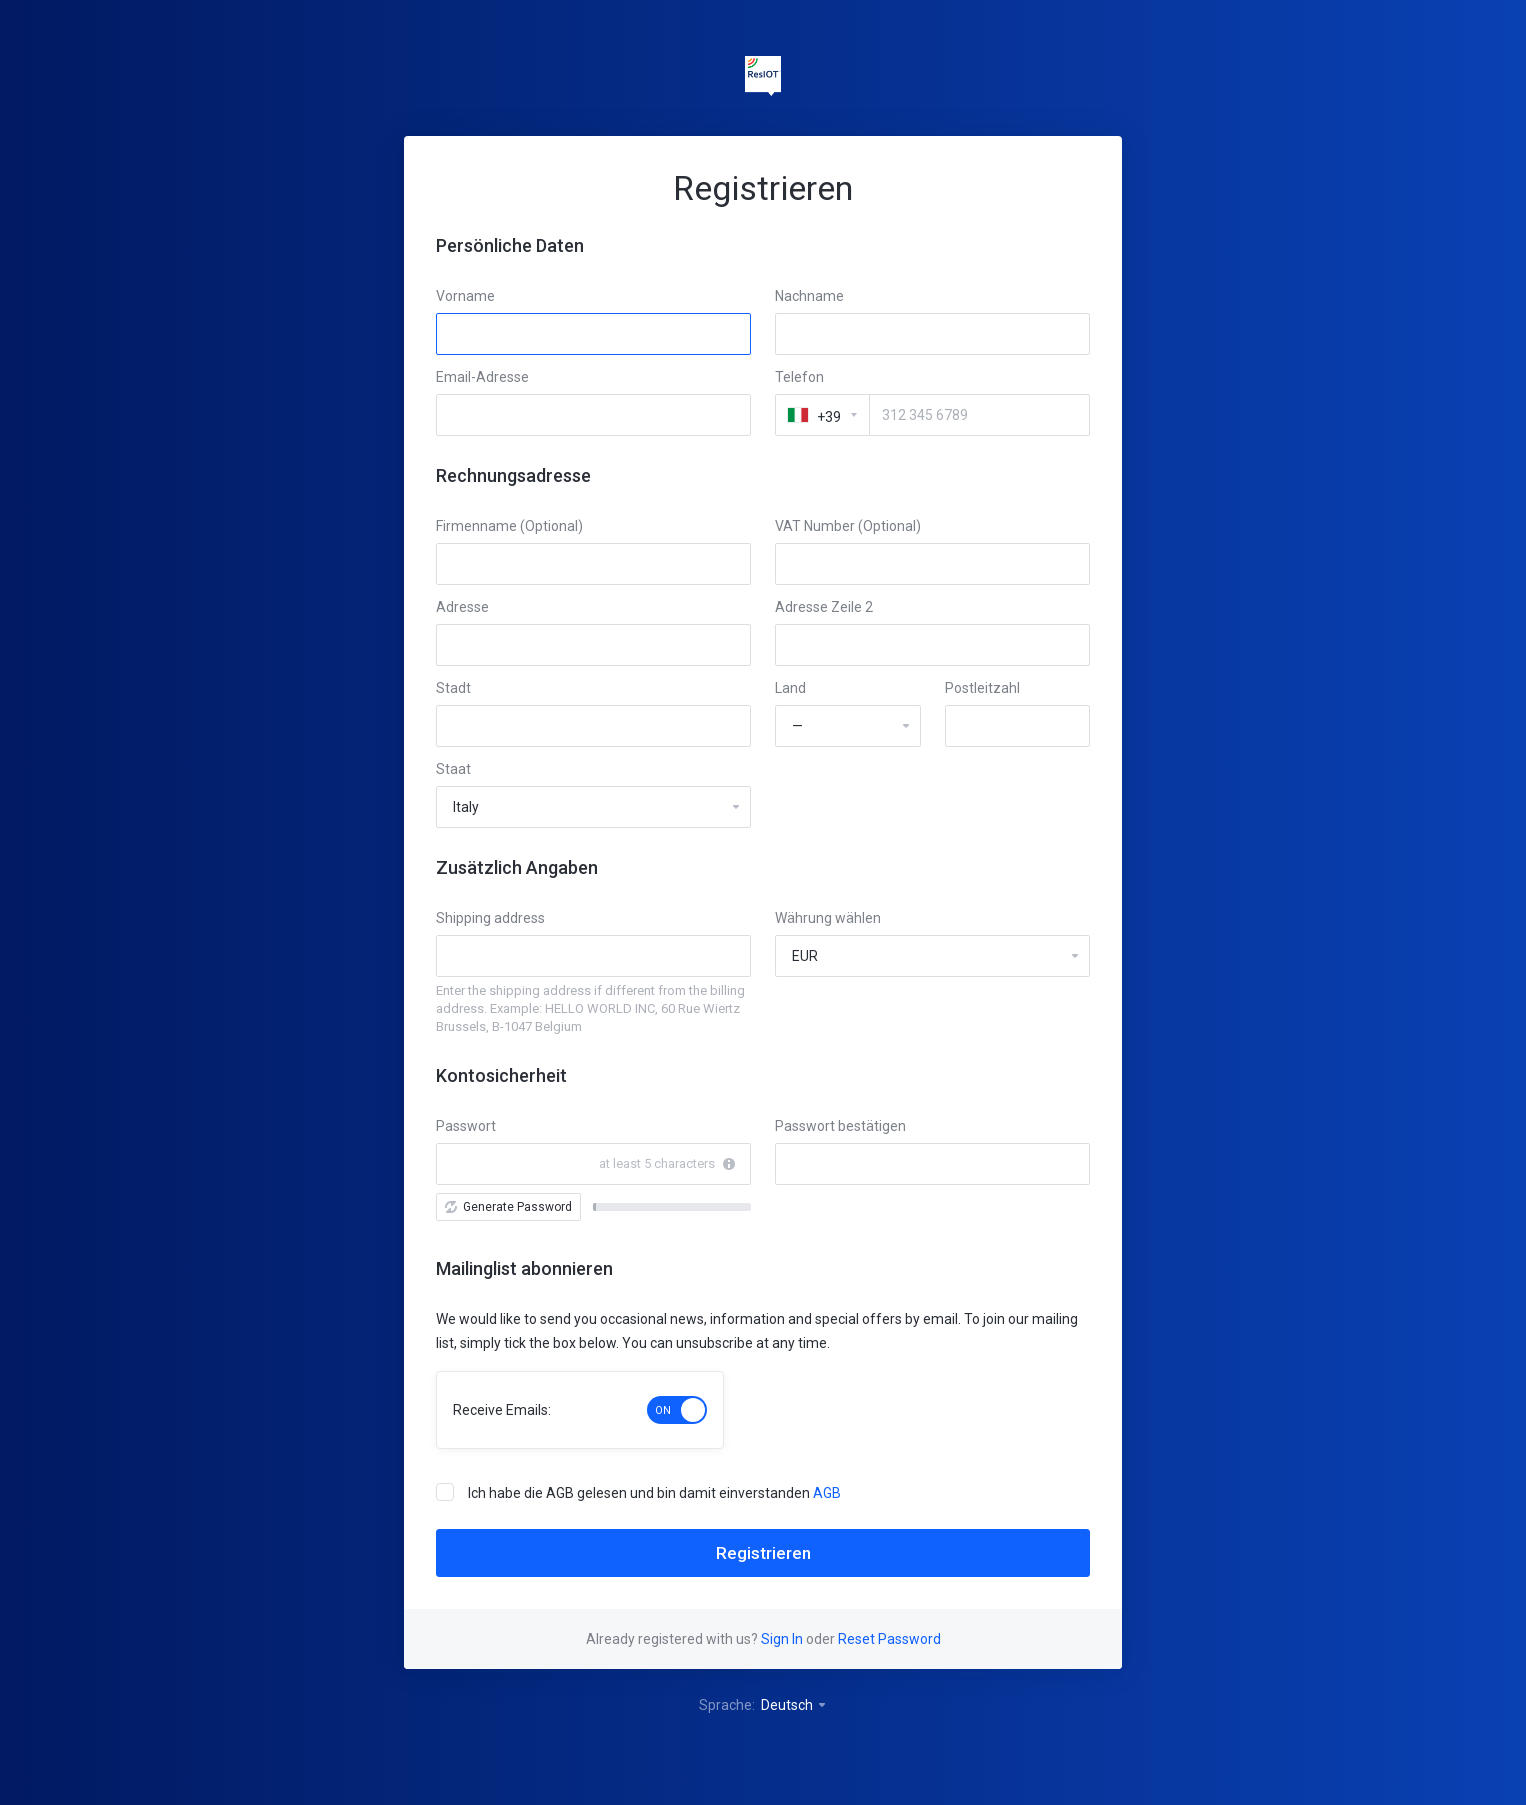 This screenshot has height=1805, width=1526. What do you see at coordinates (824, 607) in the screenshot?
I see `Adresse Zeile 2` at bounding box center [824, 607].